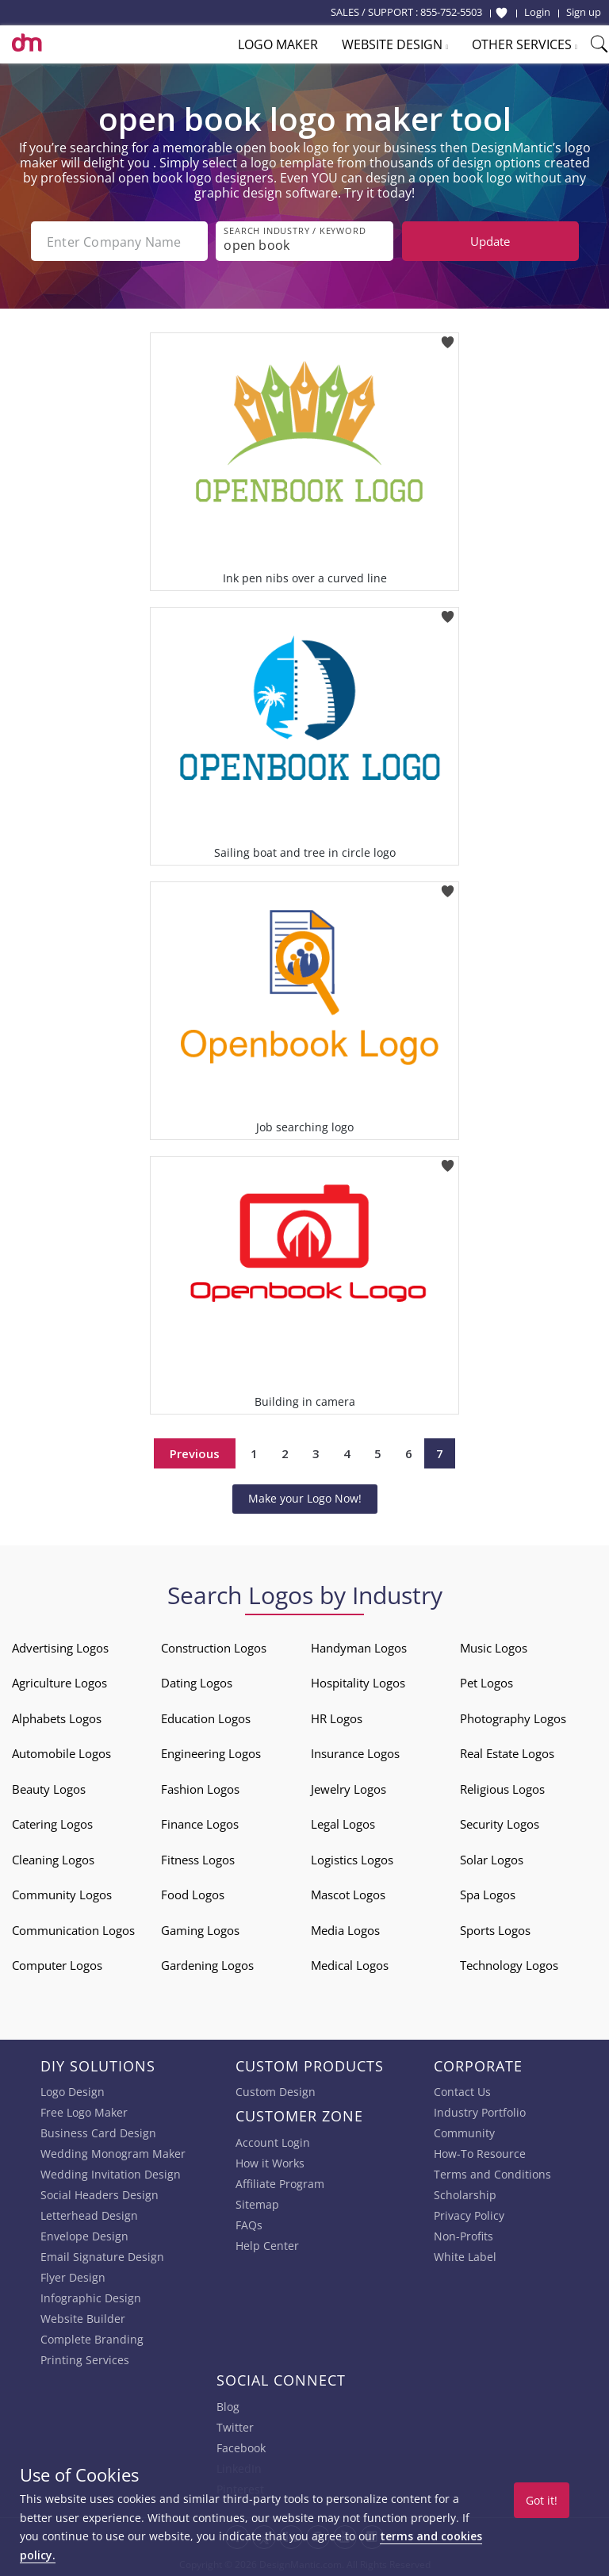 Image resolution: width=609 pixels, height=2576 pixels. What do you see at coordinates (358, 1683) in the screenshot?
I see `Hospitality Logos` at bounding box center [358, 1683].